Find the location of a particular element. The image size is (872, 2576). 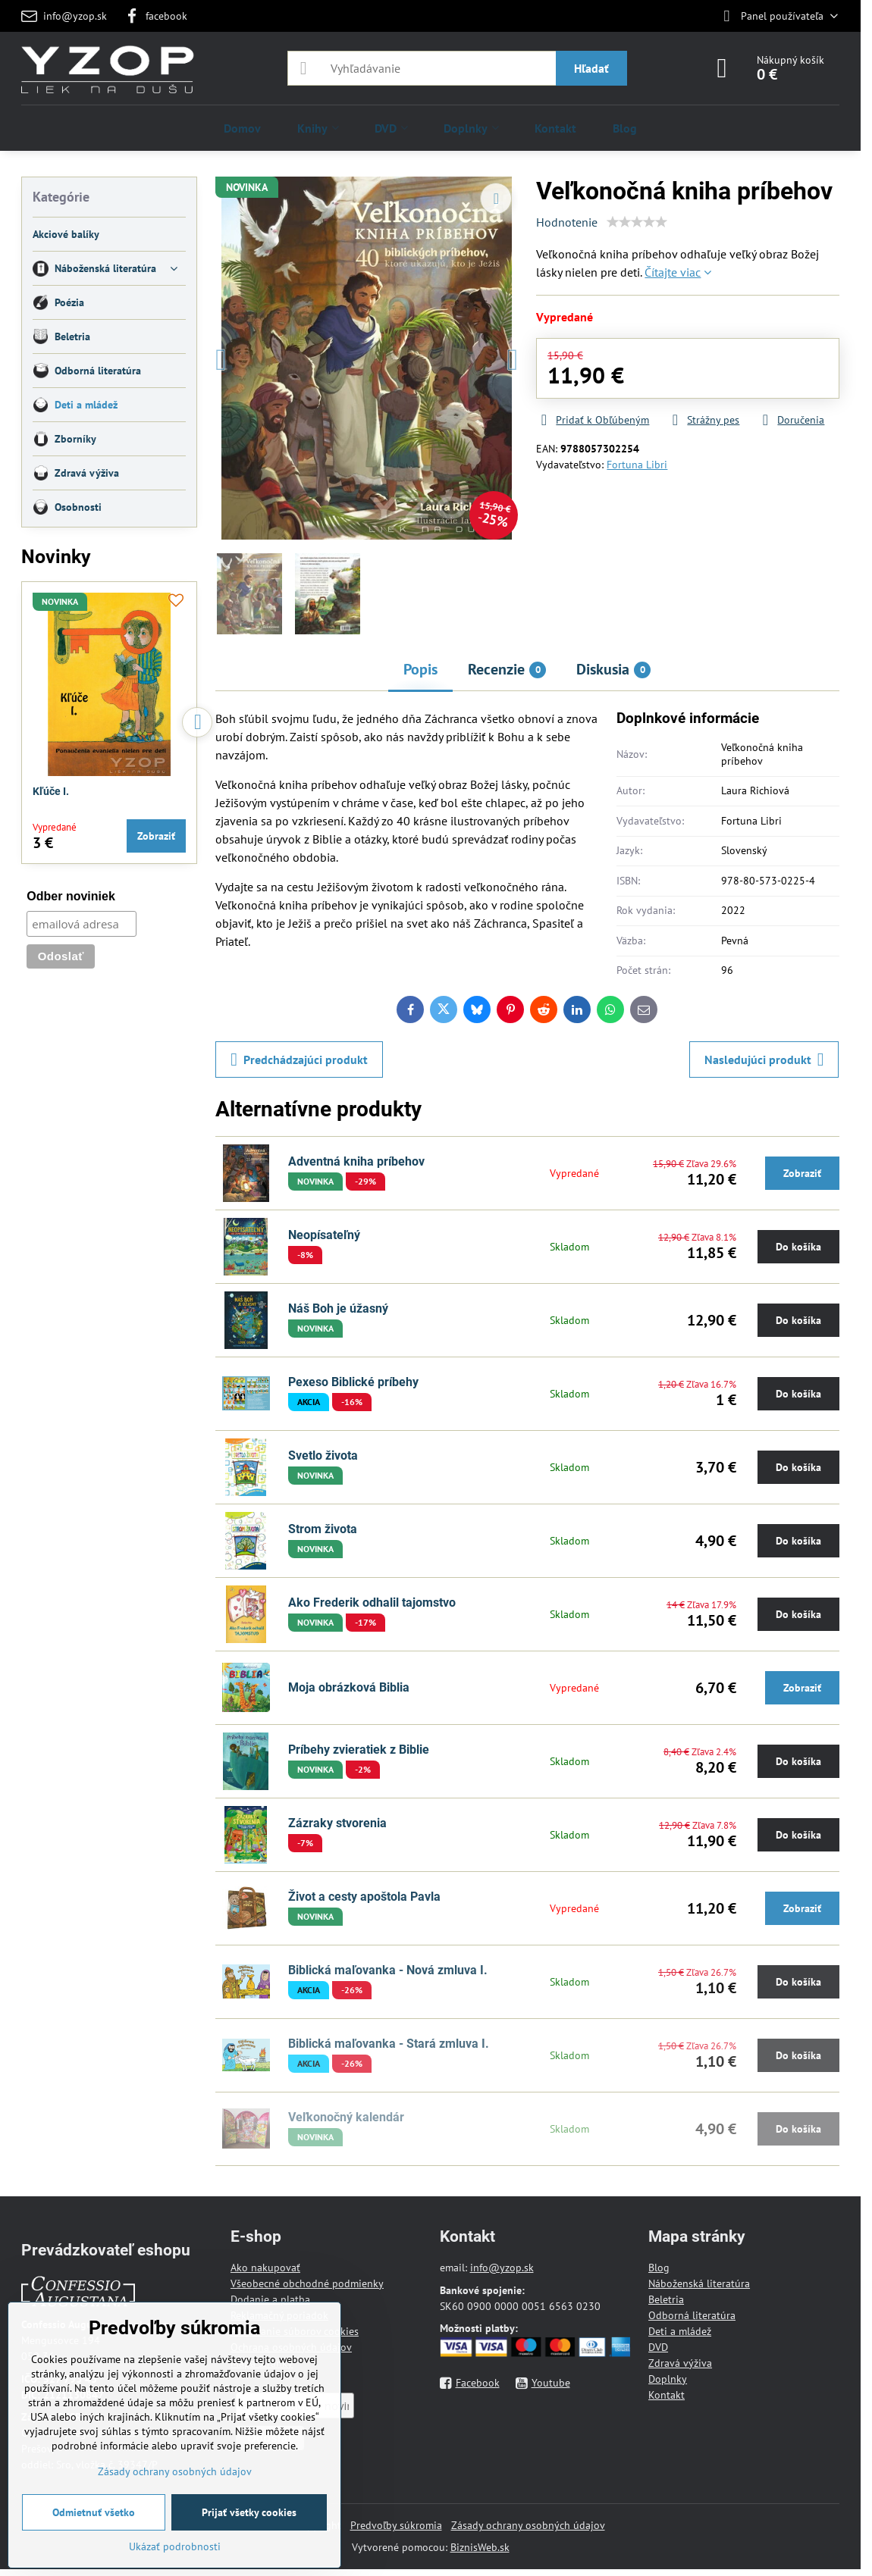

Prijať všetky cookies is located at coordinates (249, 2512).